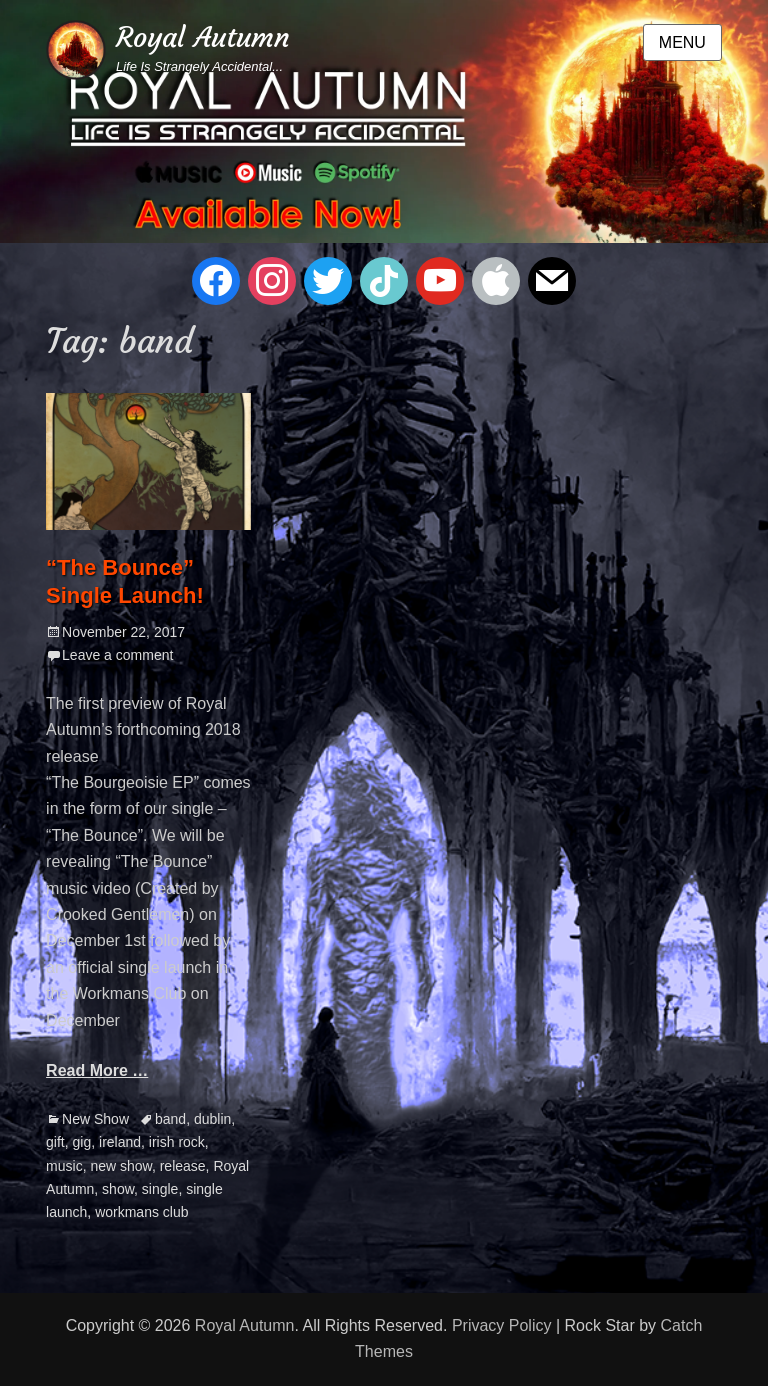 Image resolution: width=768 pixels, height=1386 pixels. I want to click on irish rock, so click(177, 1142).